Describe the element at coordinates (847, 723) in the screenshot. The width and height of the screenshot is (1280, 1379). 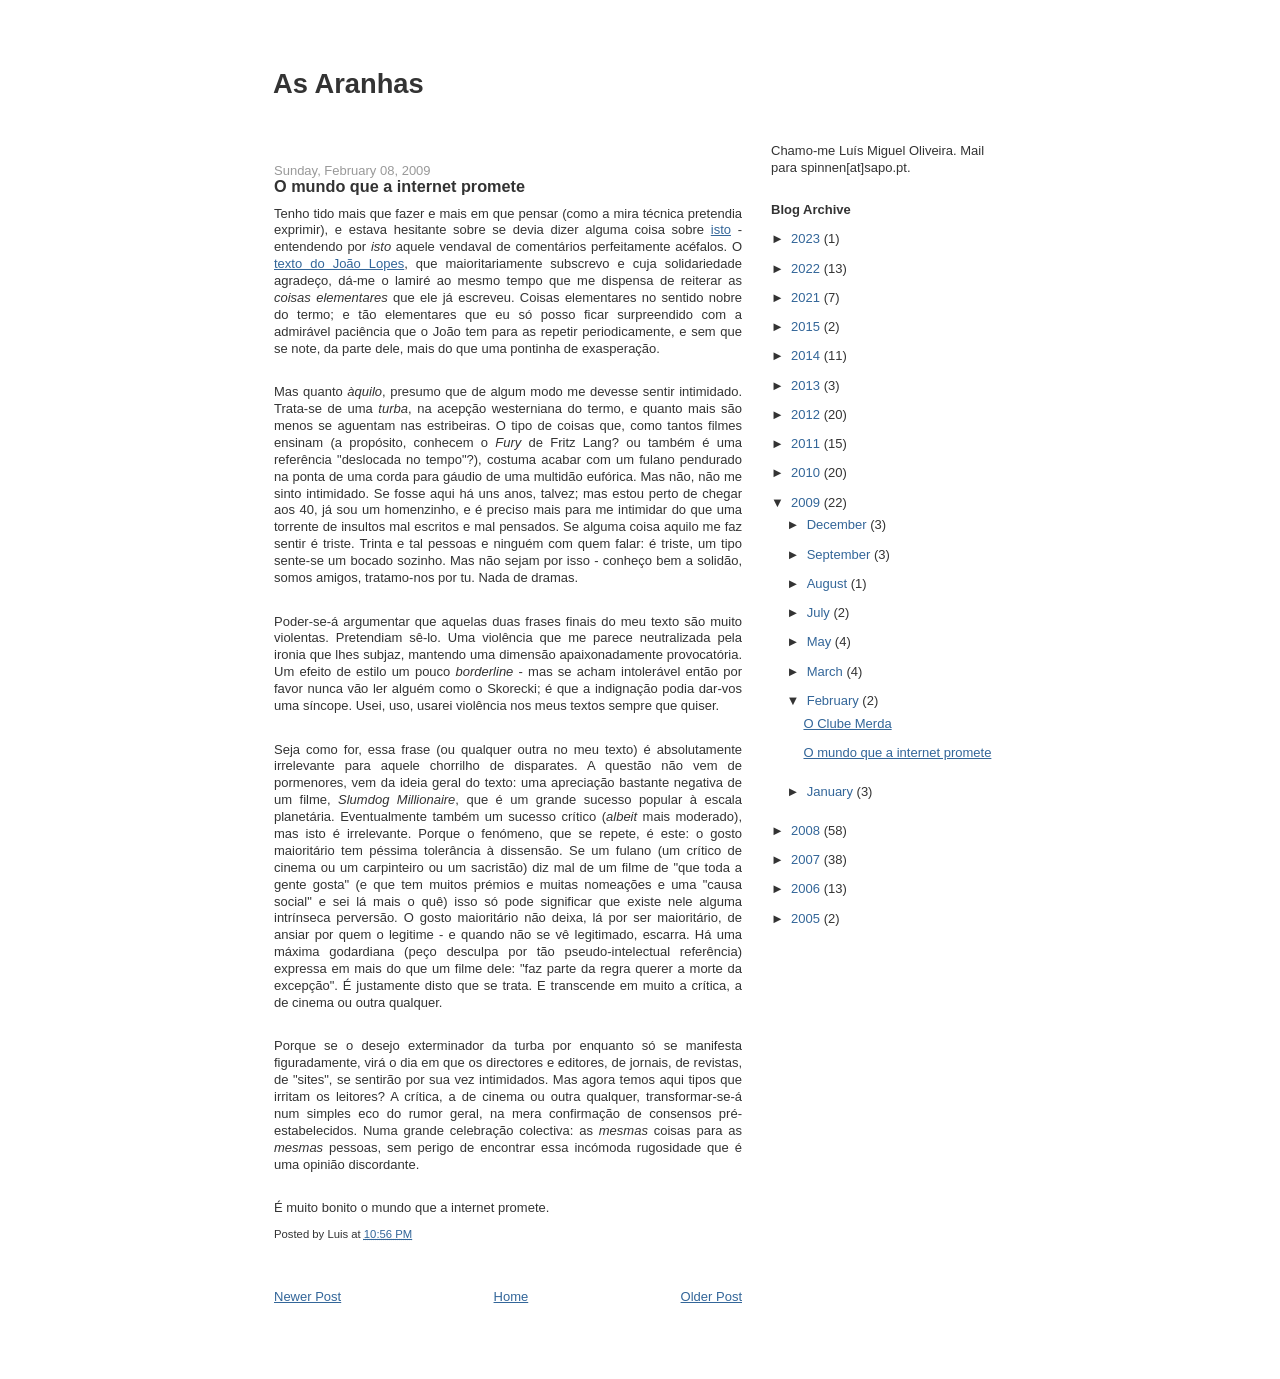
I see `O Clube Merda` at that location.